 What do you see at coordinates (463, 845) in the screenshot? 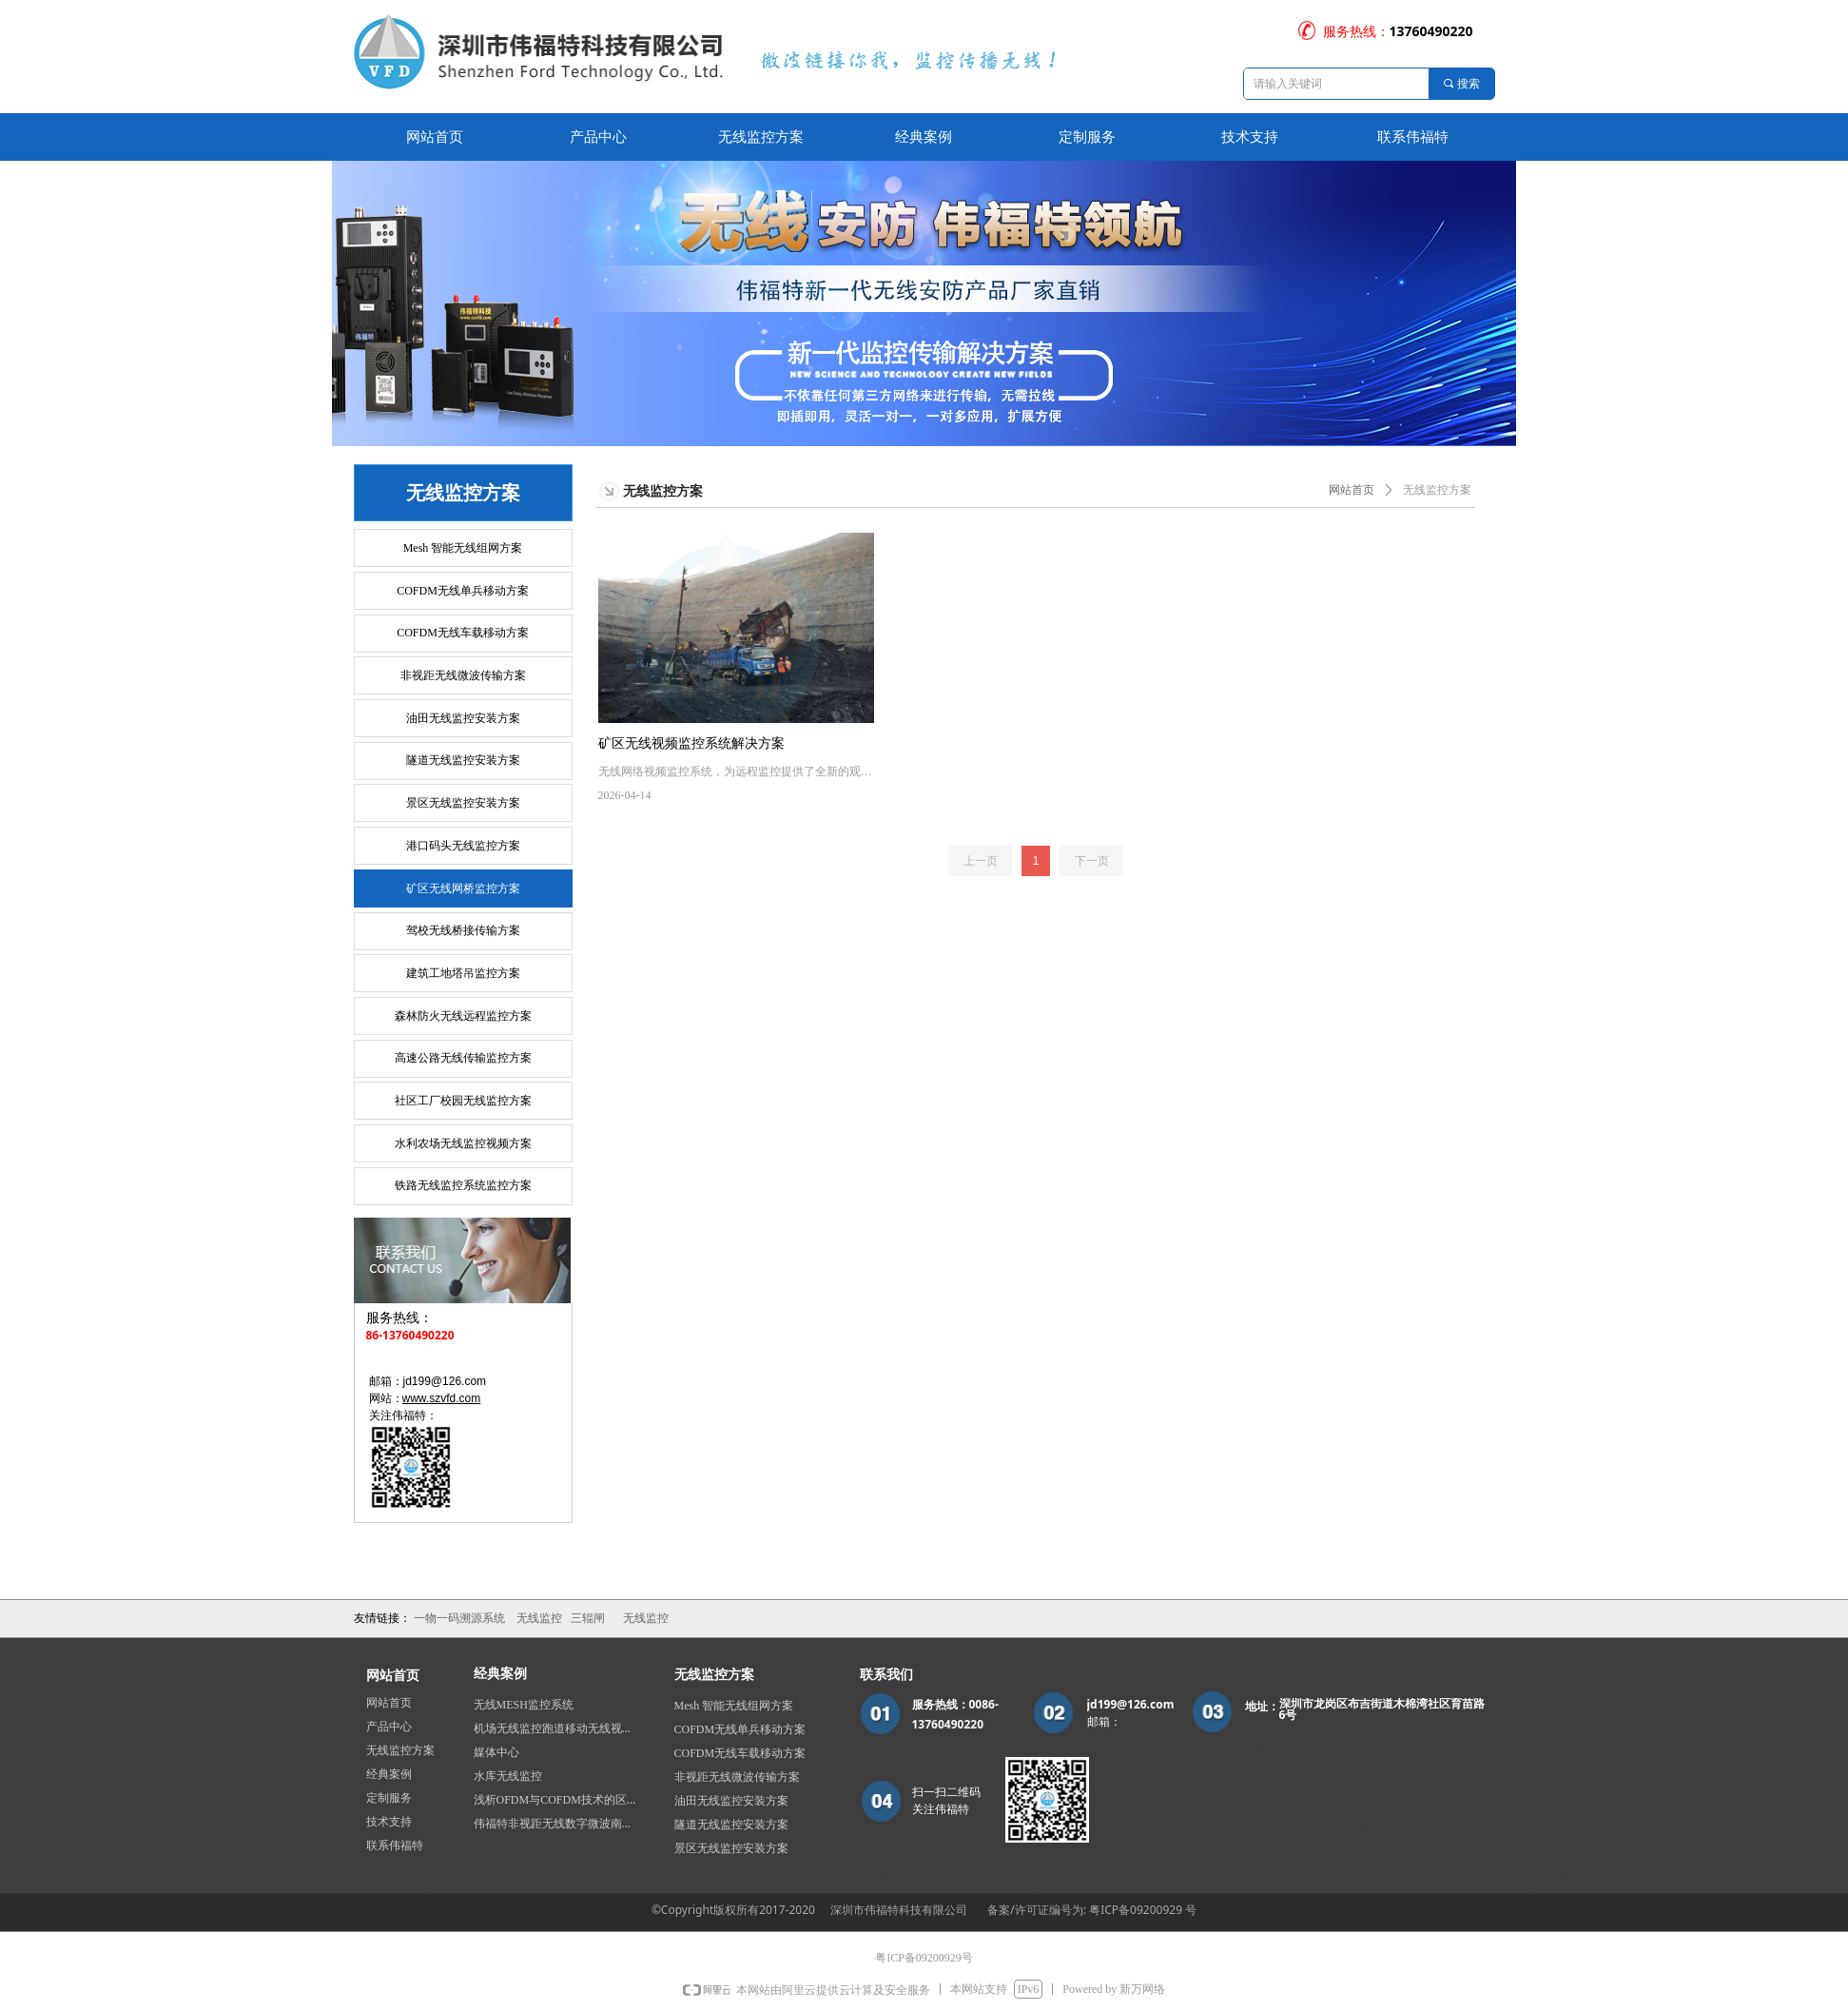
I see `港口码头无线监控方案` at bounding box center [463, 845].